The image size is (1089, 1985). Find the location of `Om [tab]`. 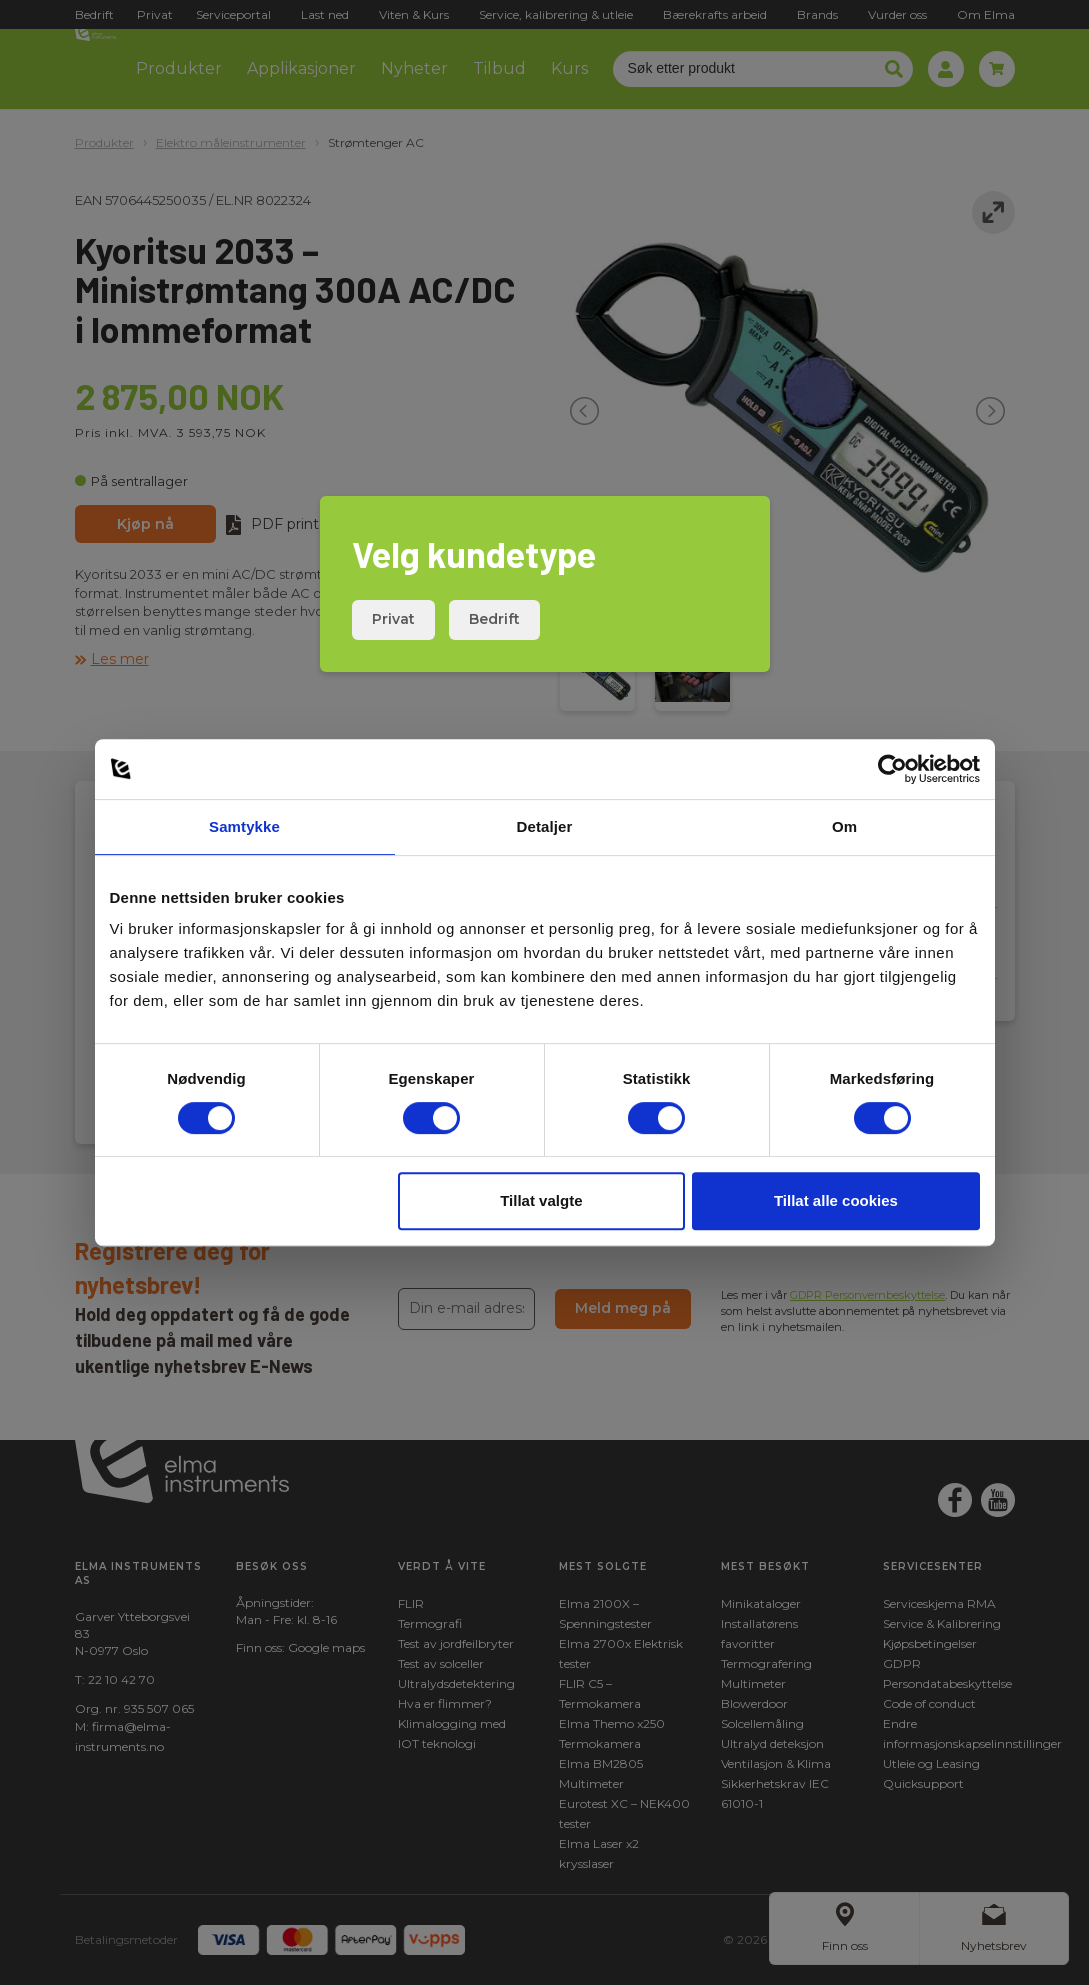

Om [tab] is located at coordinates (844, 826).